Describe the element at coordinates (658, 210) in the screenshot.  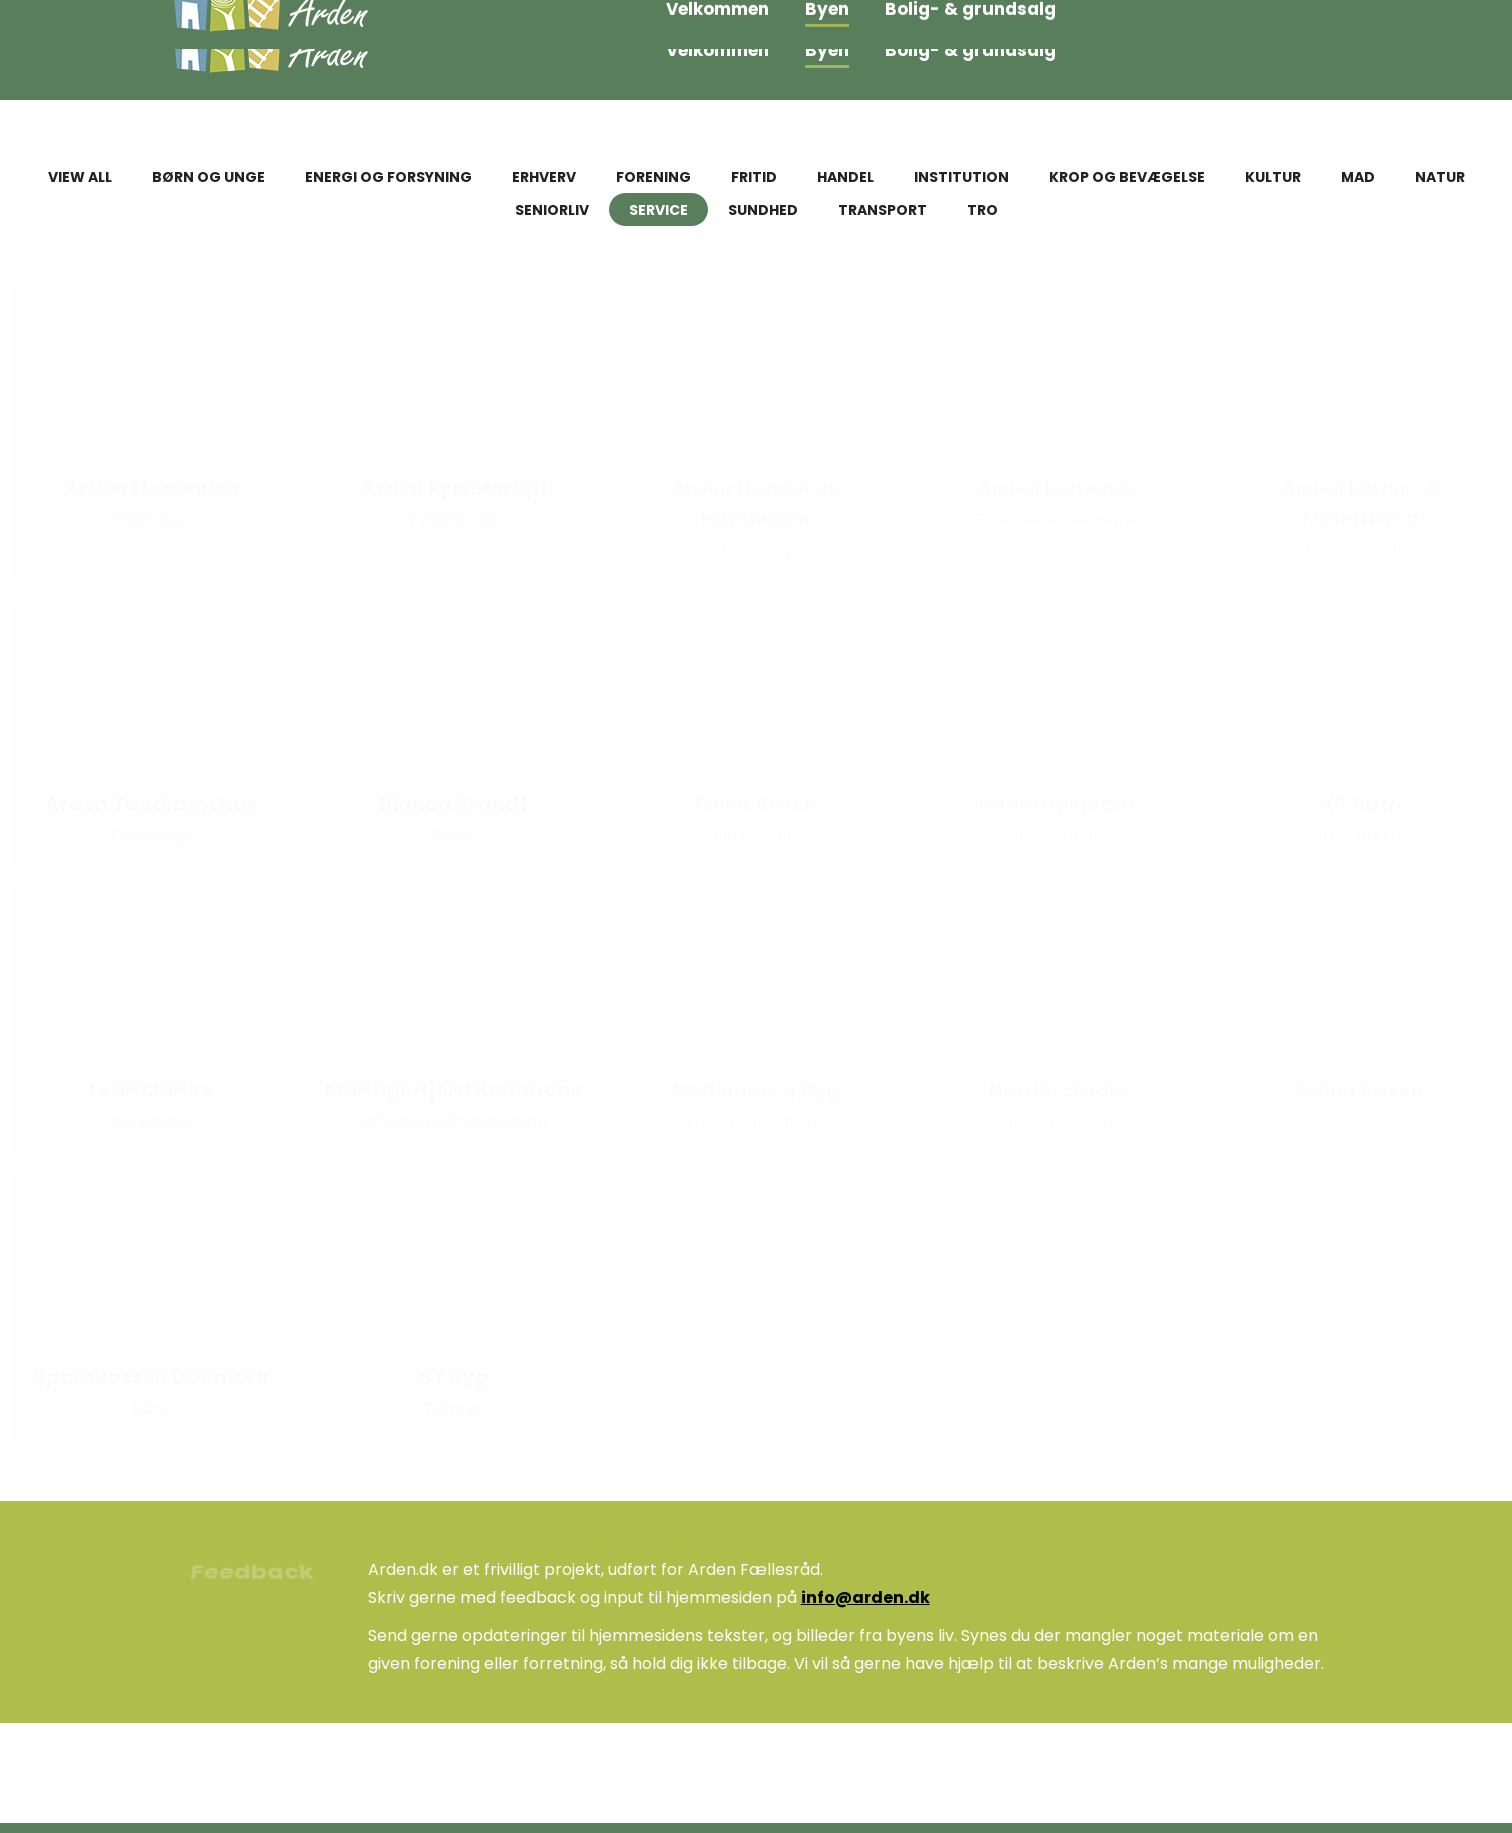
I see `Service [Apply filter: Service]` at that location.